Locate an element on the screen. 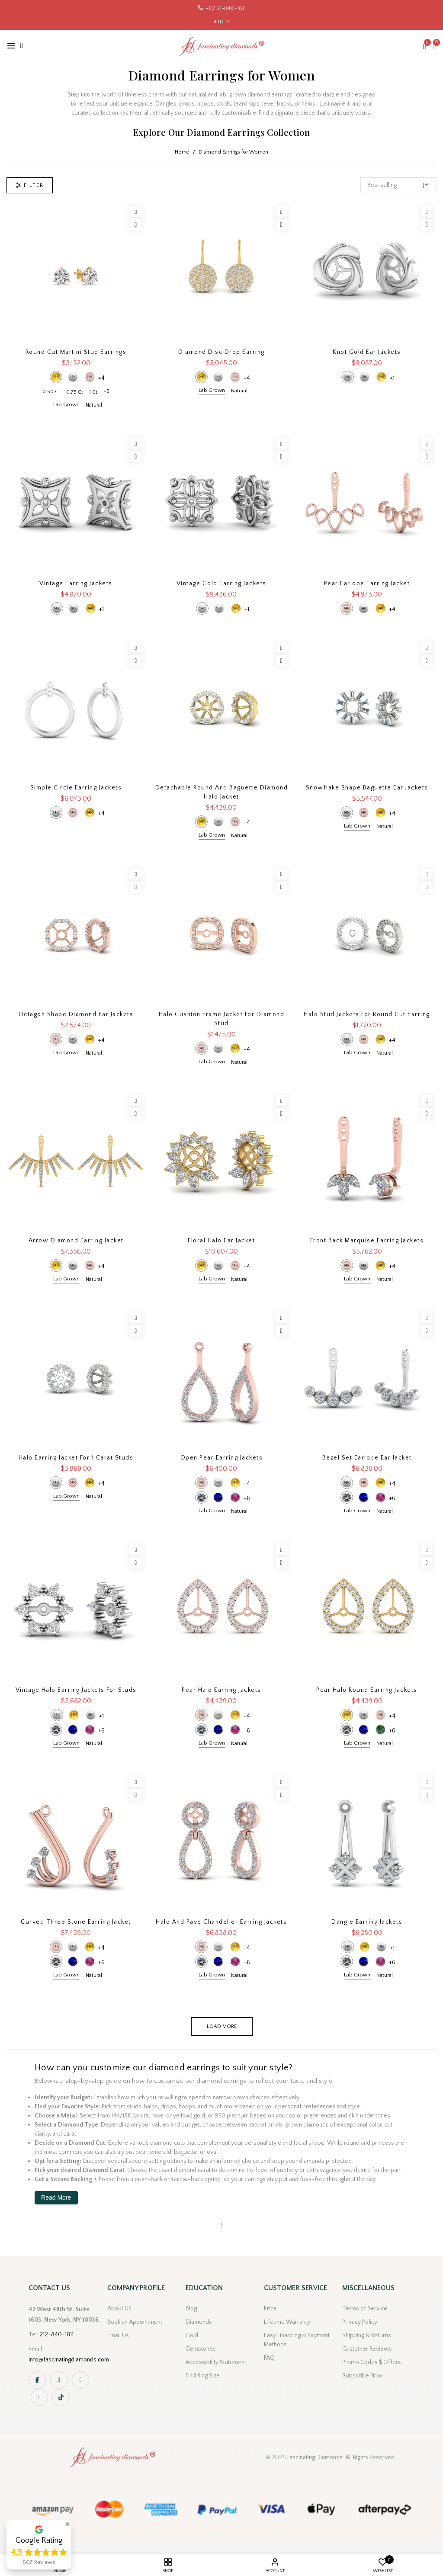 The height and width of the screenshot is (2576, 443). [button] is located at coordinates (67, 2524).